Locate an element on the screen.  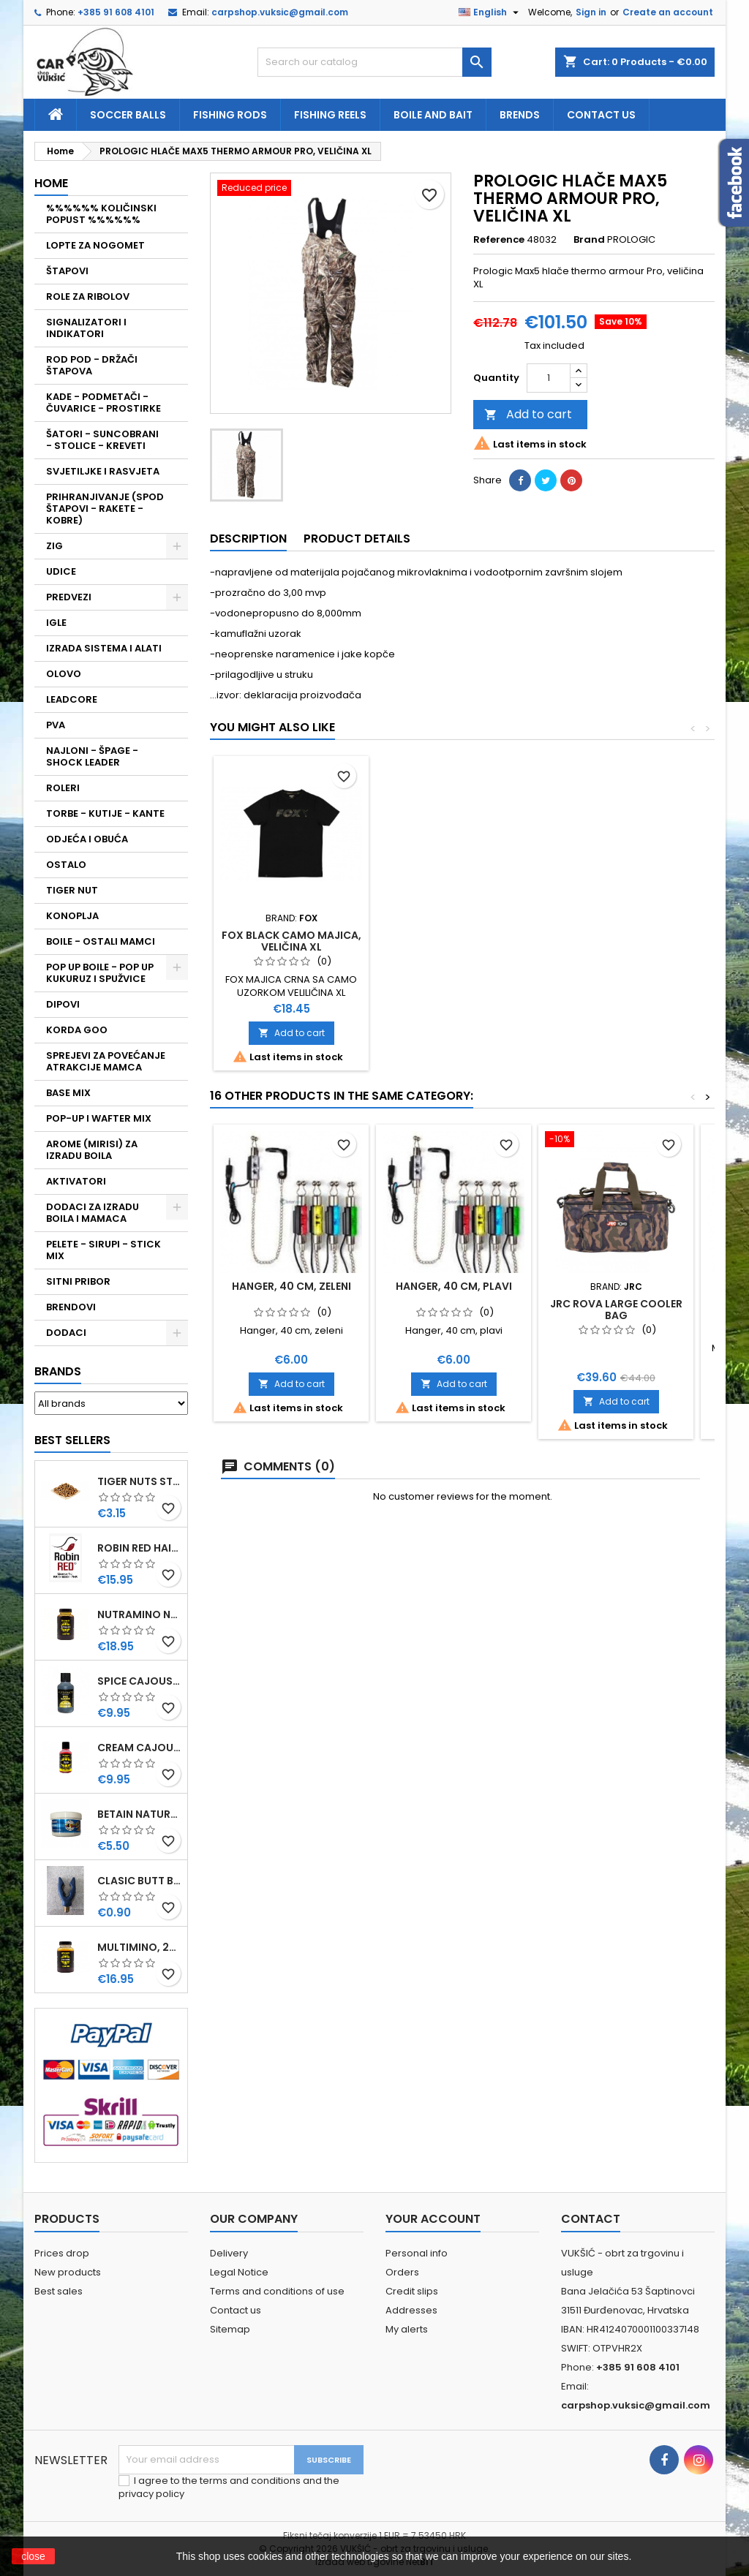
MULTIMINO, 250 ML is located at coordinates (139, 1947).